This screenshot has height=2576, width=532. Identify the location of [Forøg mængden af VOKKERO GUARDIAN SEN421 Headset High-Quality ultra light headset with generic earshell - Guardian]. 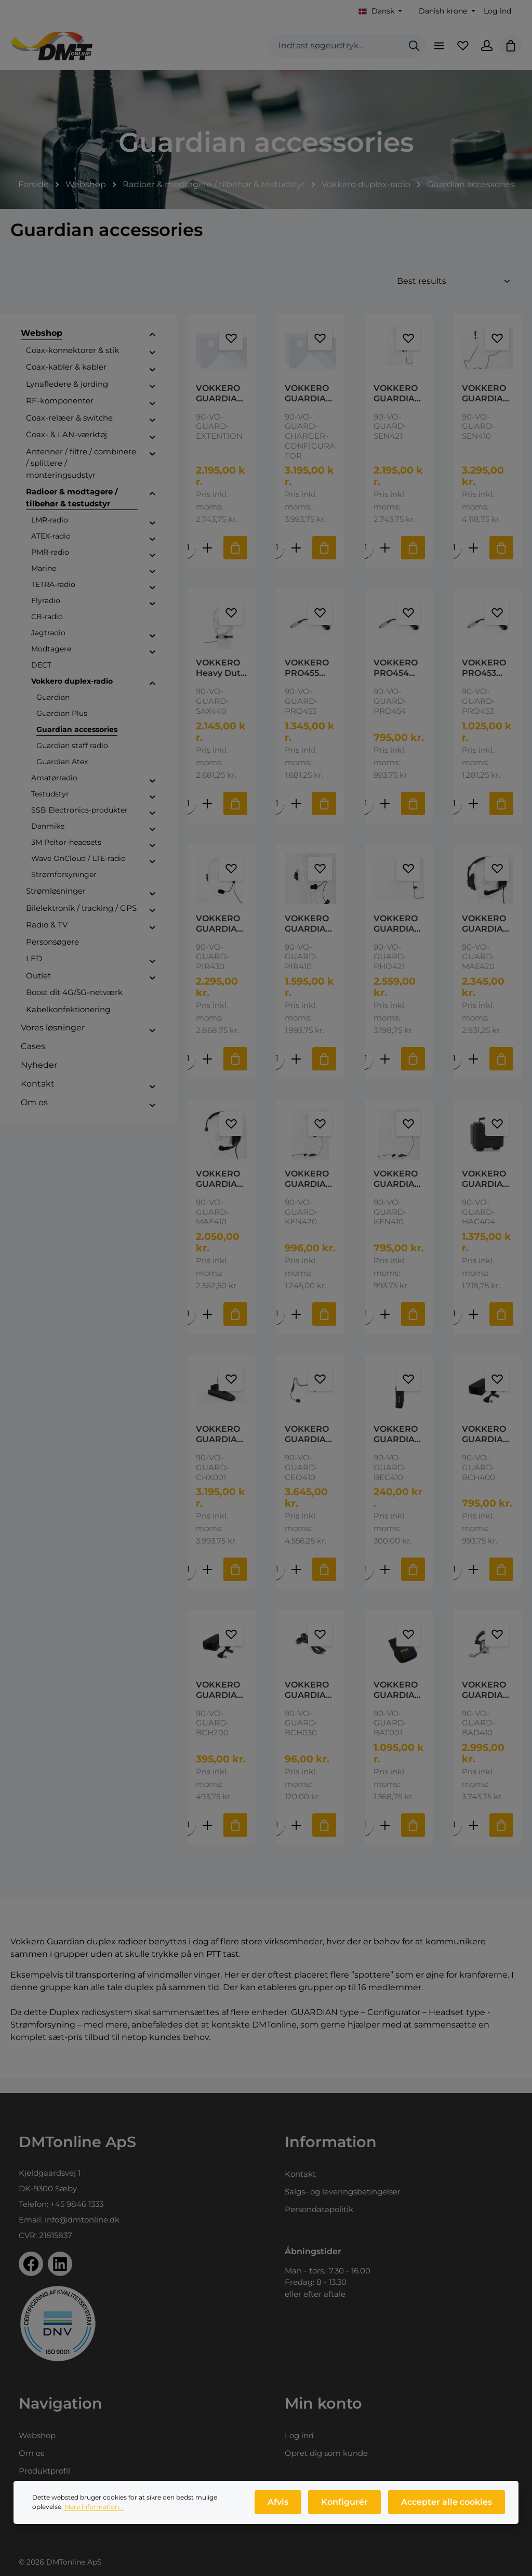
(384, 559).